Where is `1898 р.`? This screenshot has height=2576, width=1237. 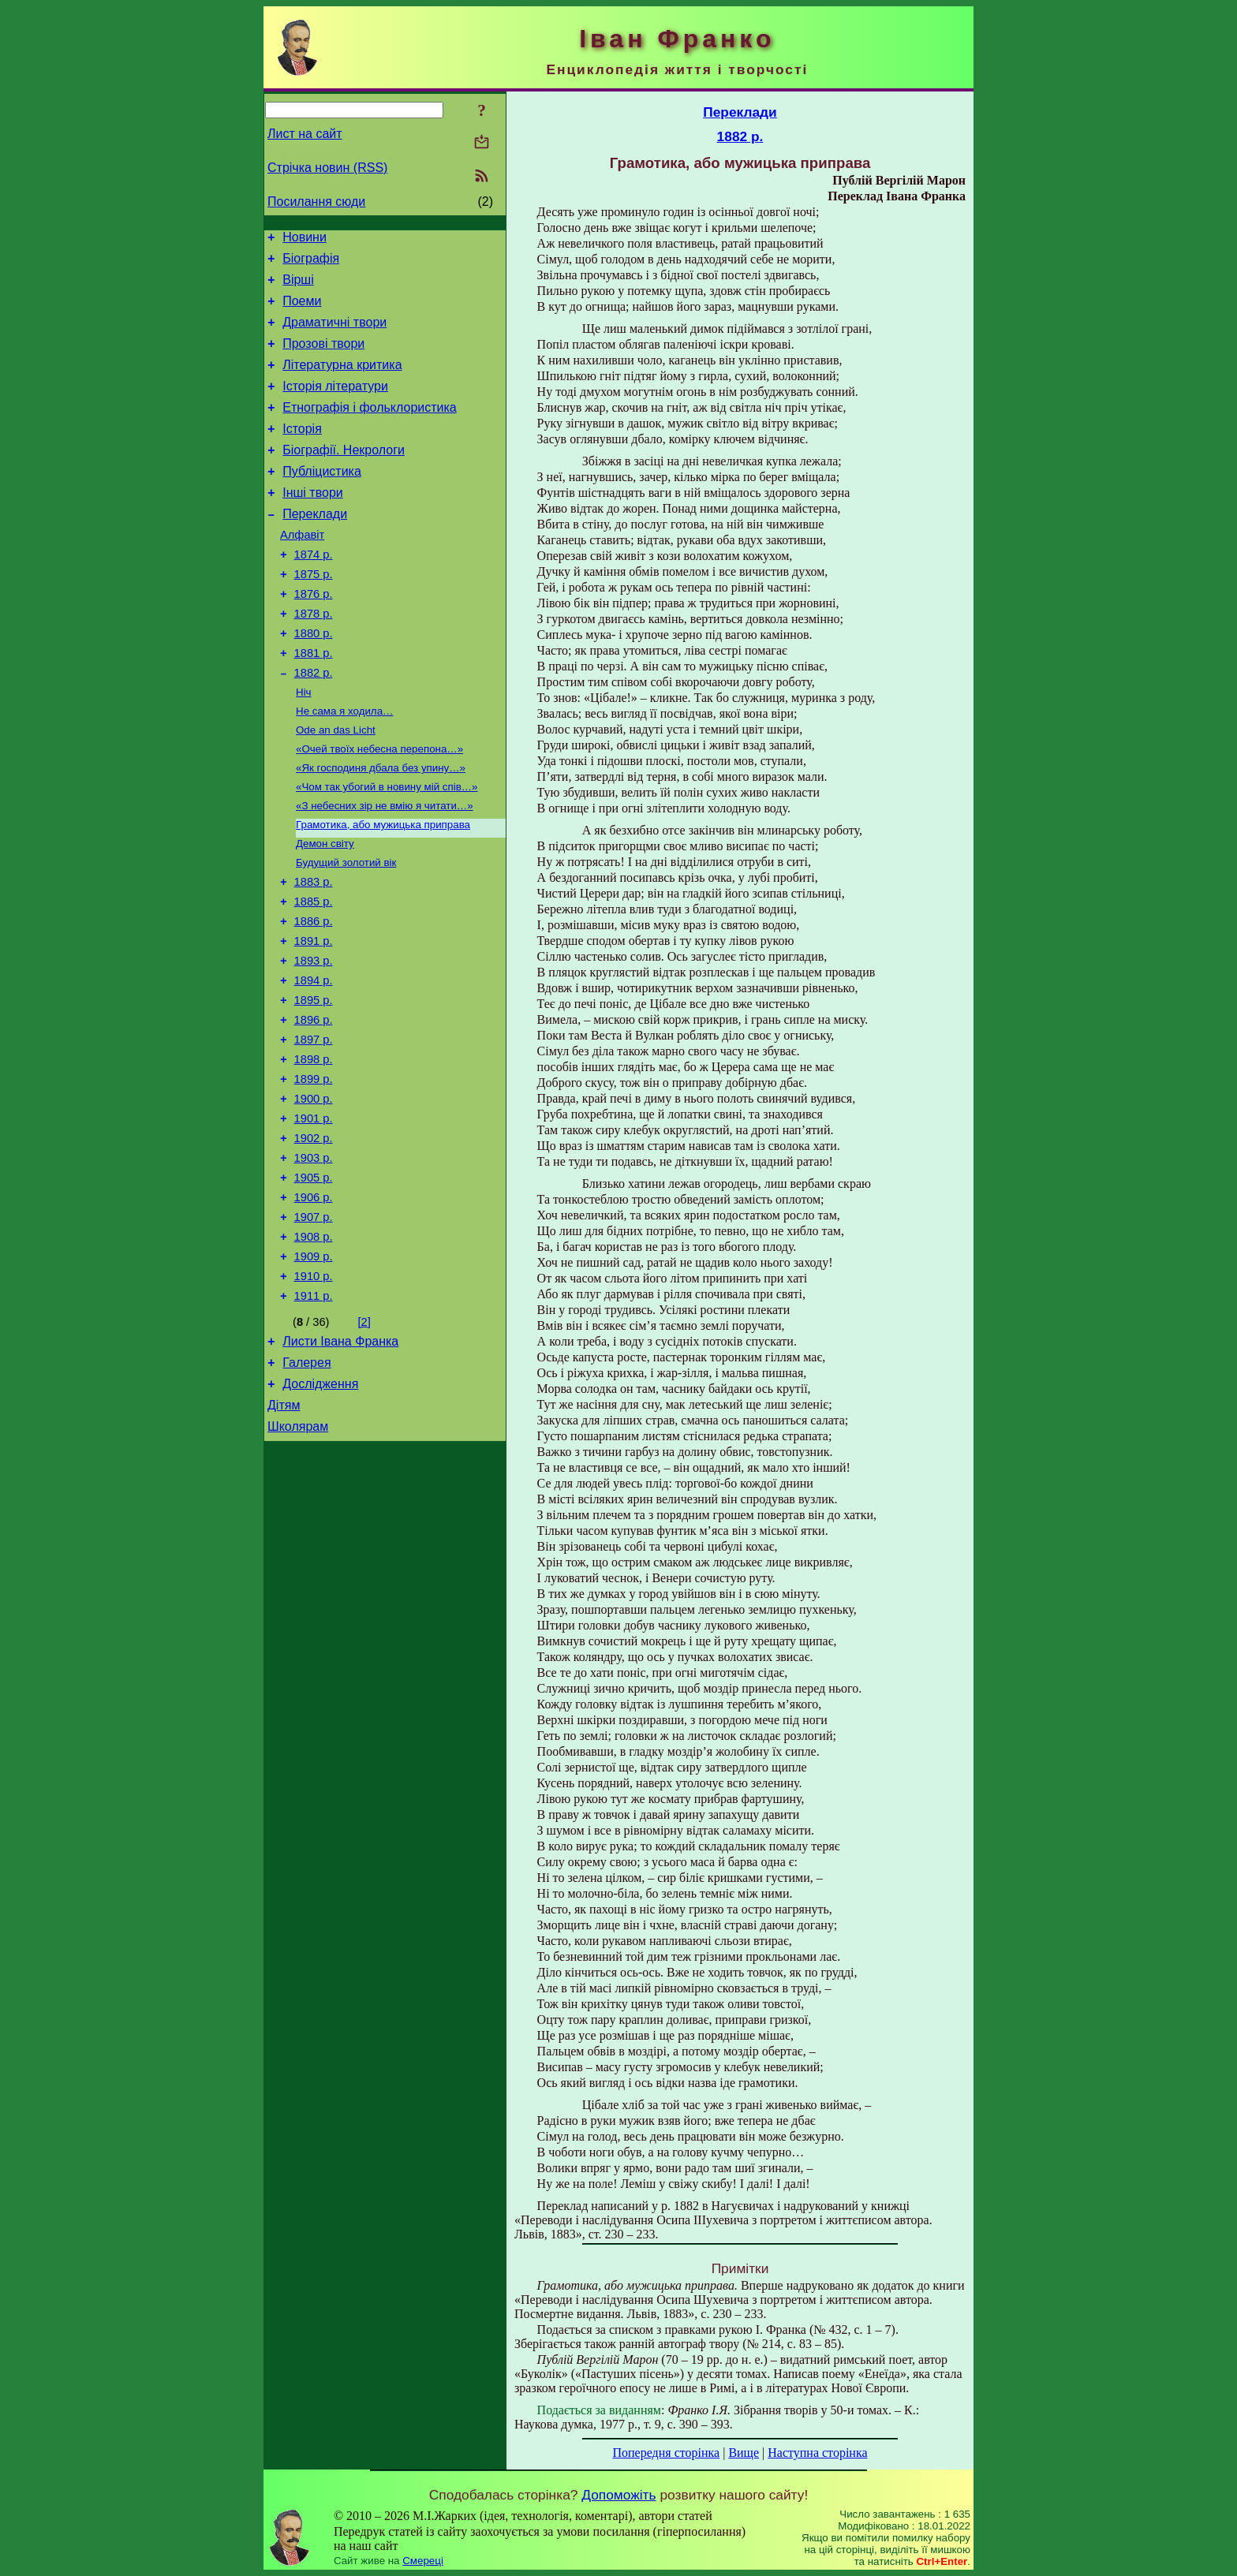 1898 р. is located at coordinates (313, 1150).